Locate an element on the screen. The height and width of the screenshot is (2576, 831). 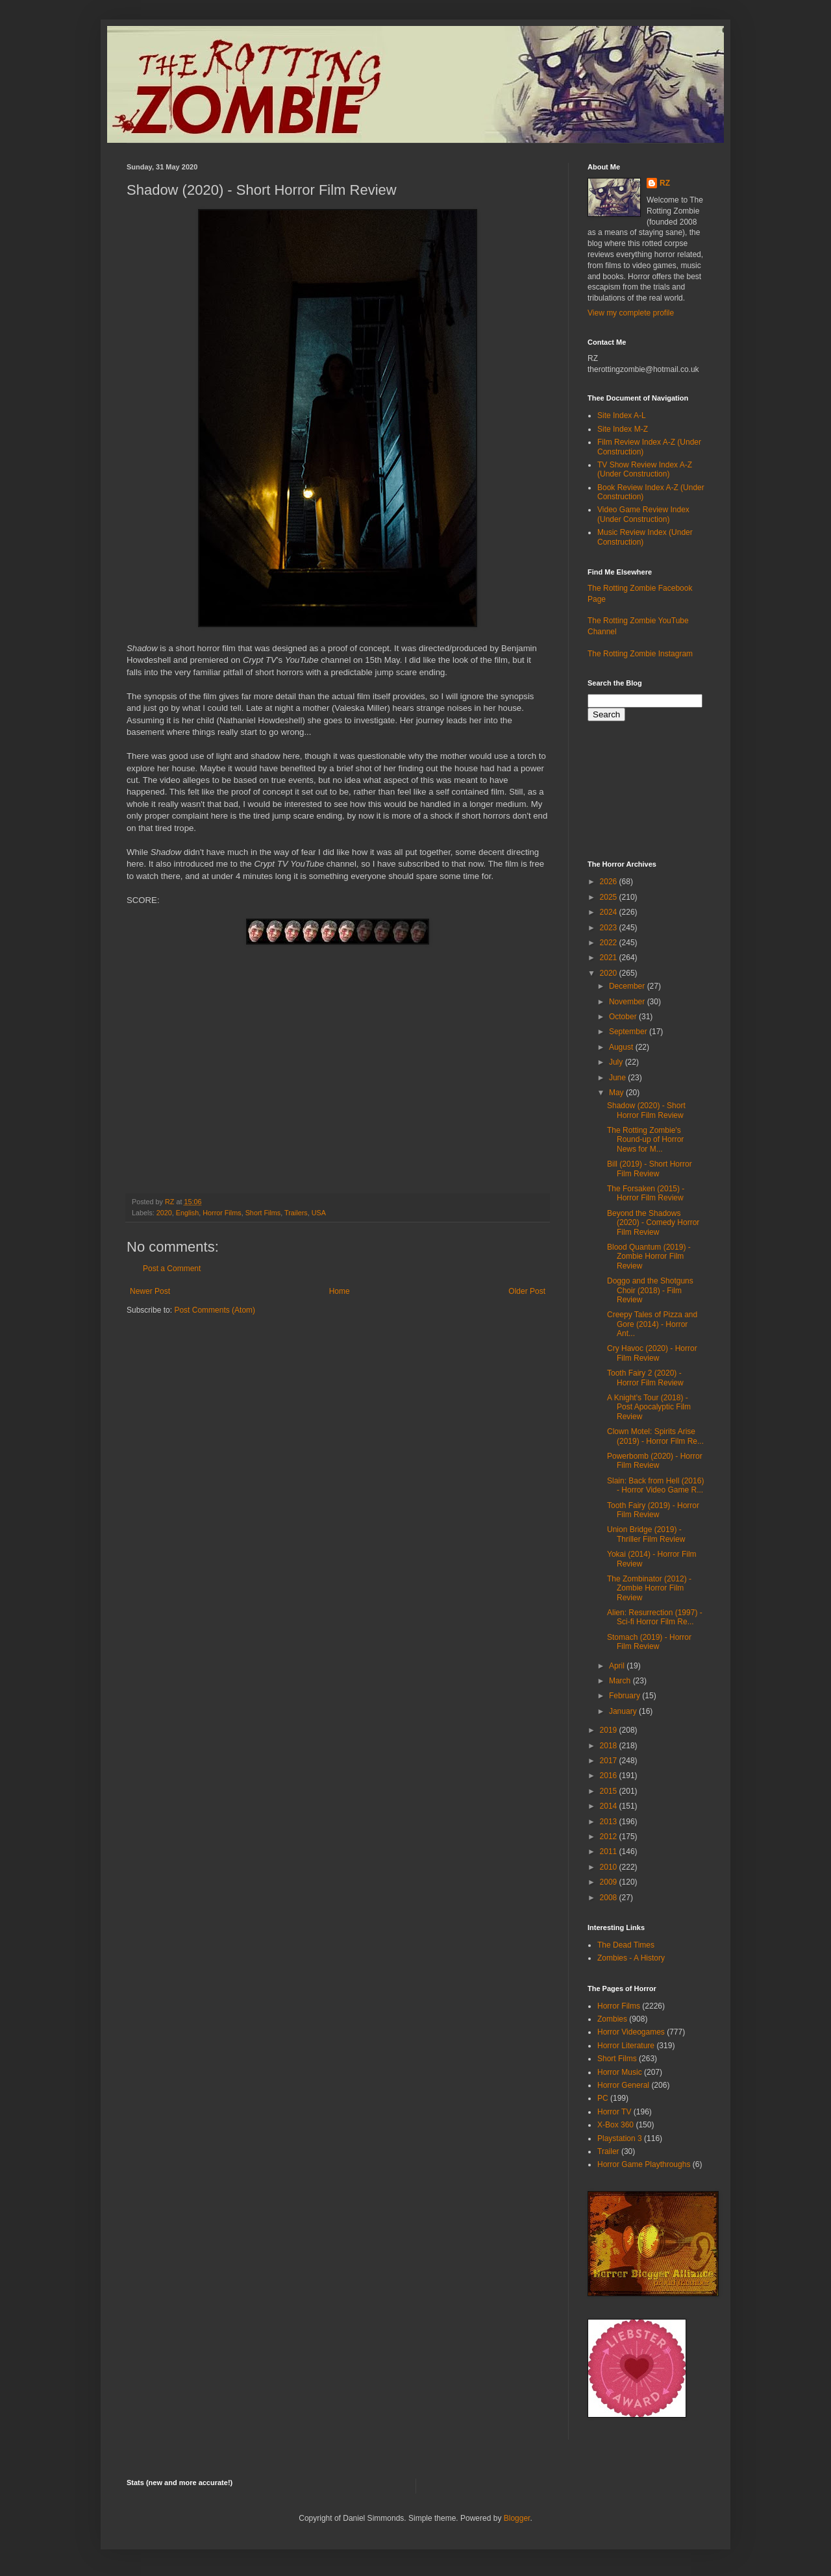
Alien: Resurrection (1997) - Sci-fi Horror Film Re... is located at coordinates (654, 1617).